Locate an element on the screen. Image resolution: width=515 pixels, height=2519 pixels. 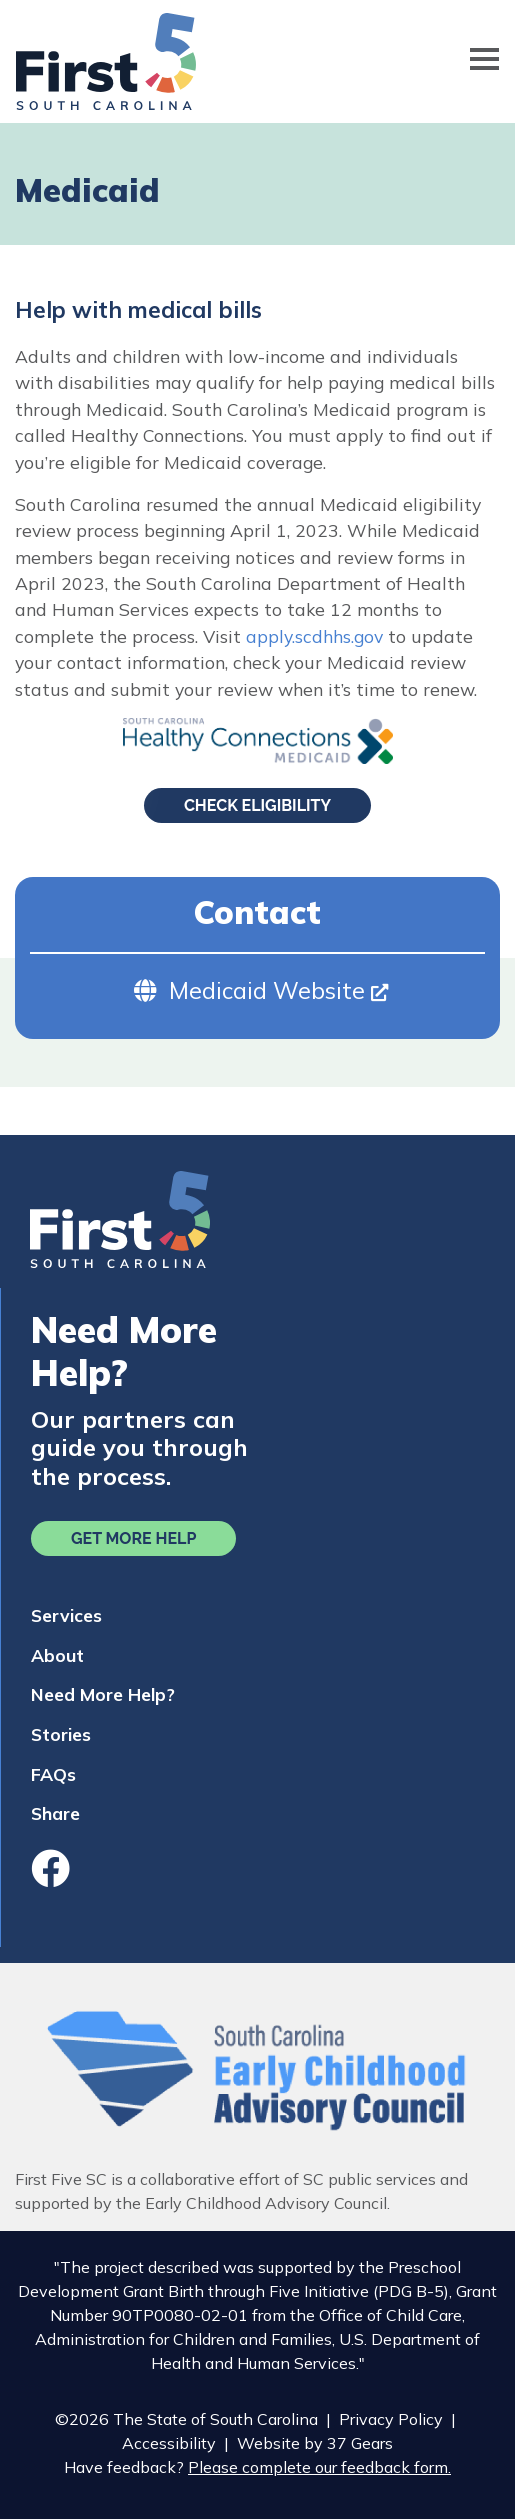
Medicaid Website is located at coordinates (278, 990).